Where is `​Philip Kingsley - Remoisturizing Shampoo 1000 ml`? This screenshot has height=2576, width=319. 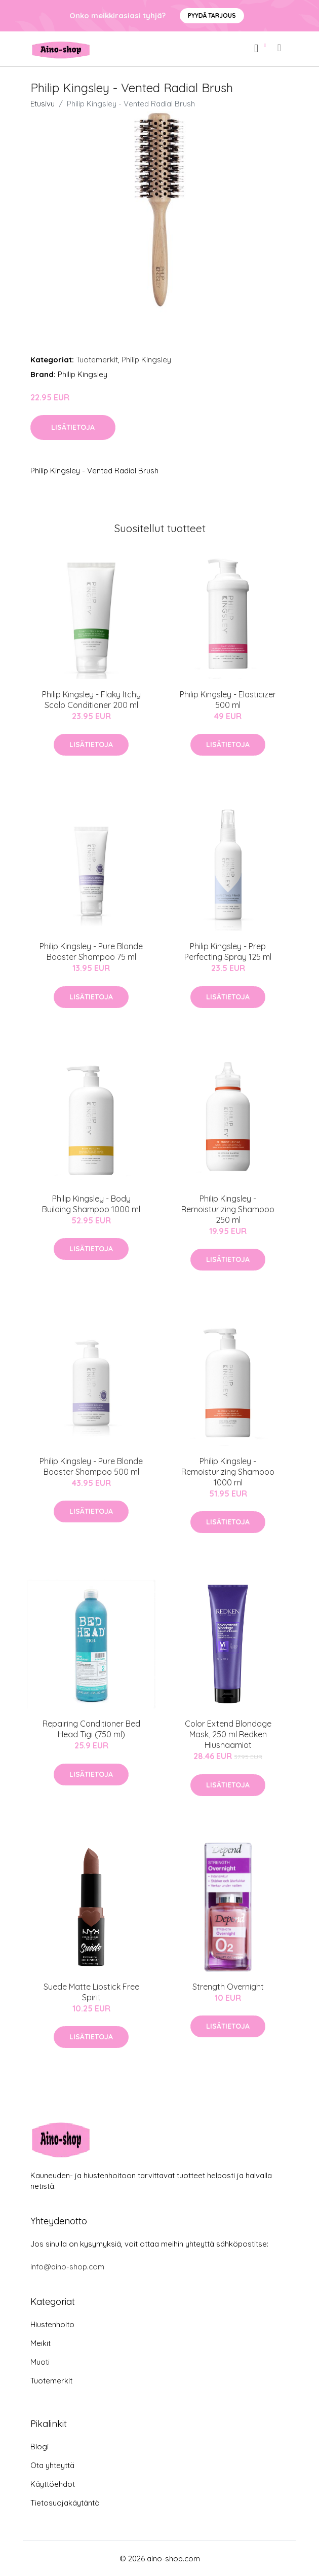 ​Philip Kingsley - Remoisturizing Shampoo 1000 ml is located at coordinates (227, 1471).